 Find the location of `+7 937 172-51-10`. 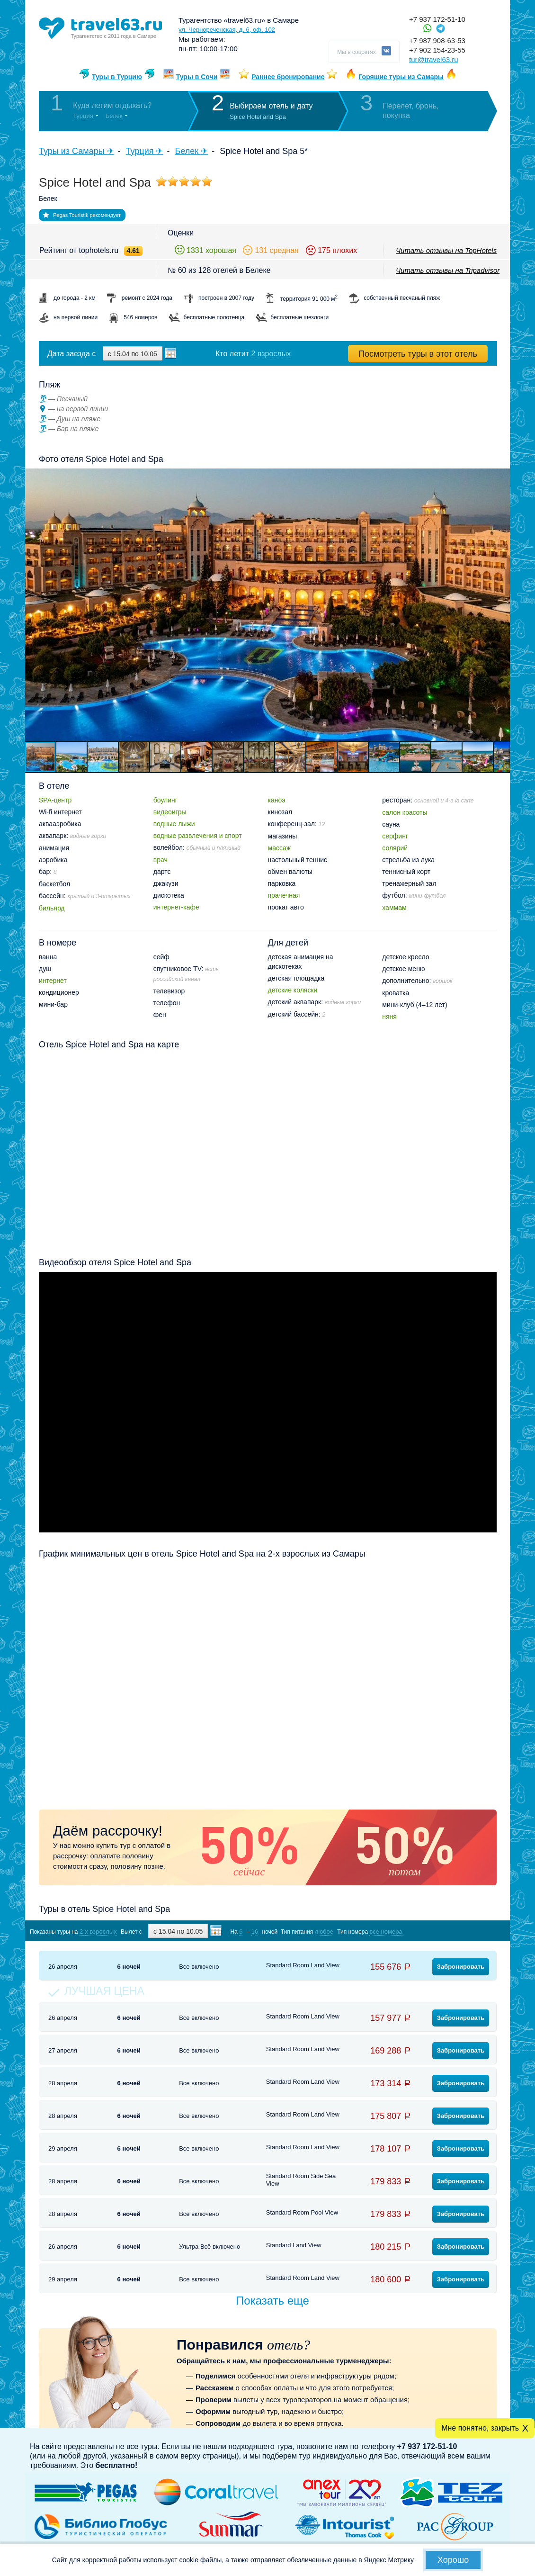

+7 937 172-51-10 is located at coordinates (437, 19).